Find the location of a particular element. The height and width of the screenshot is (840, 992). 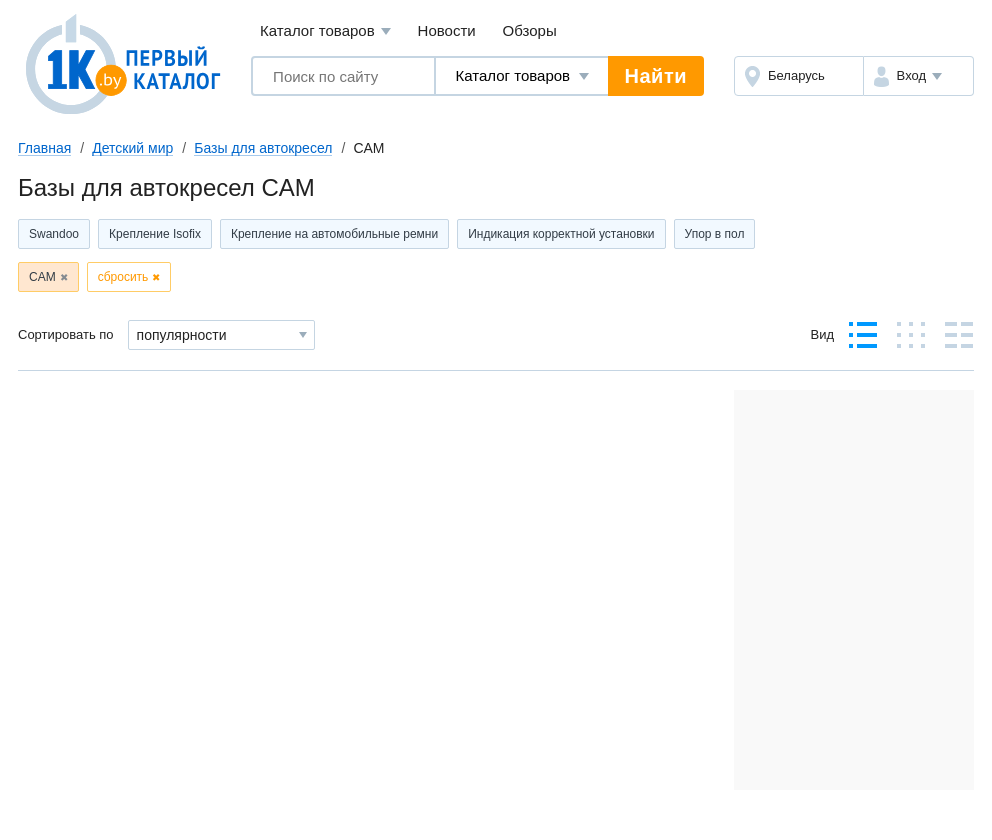

Найти is located at coordinates (656, 76).